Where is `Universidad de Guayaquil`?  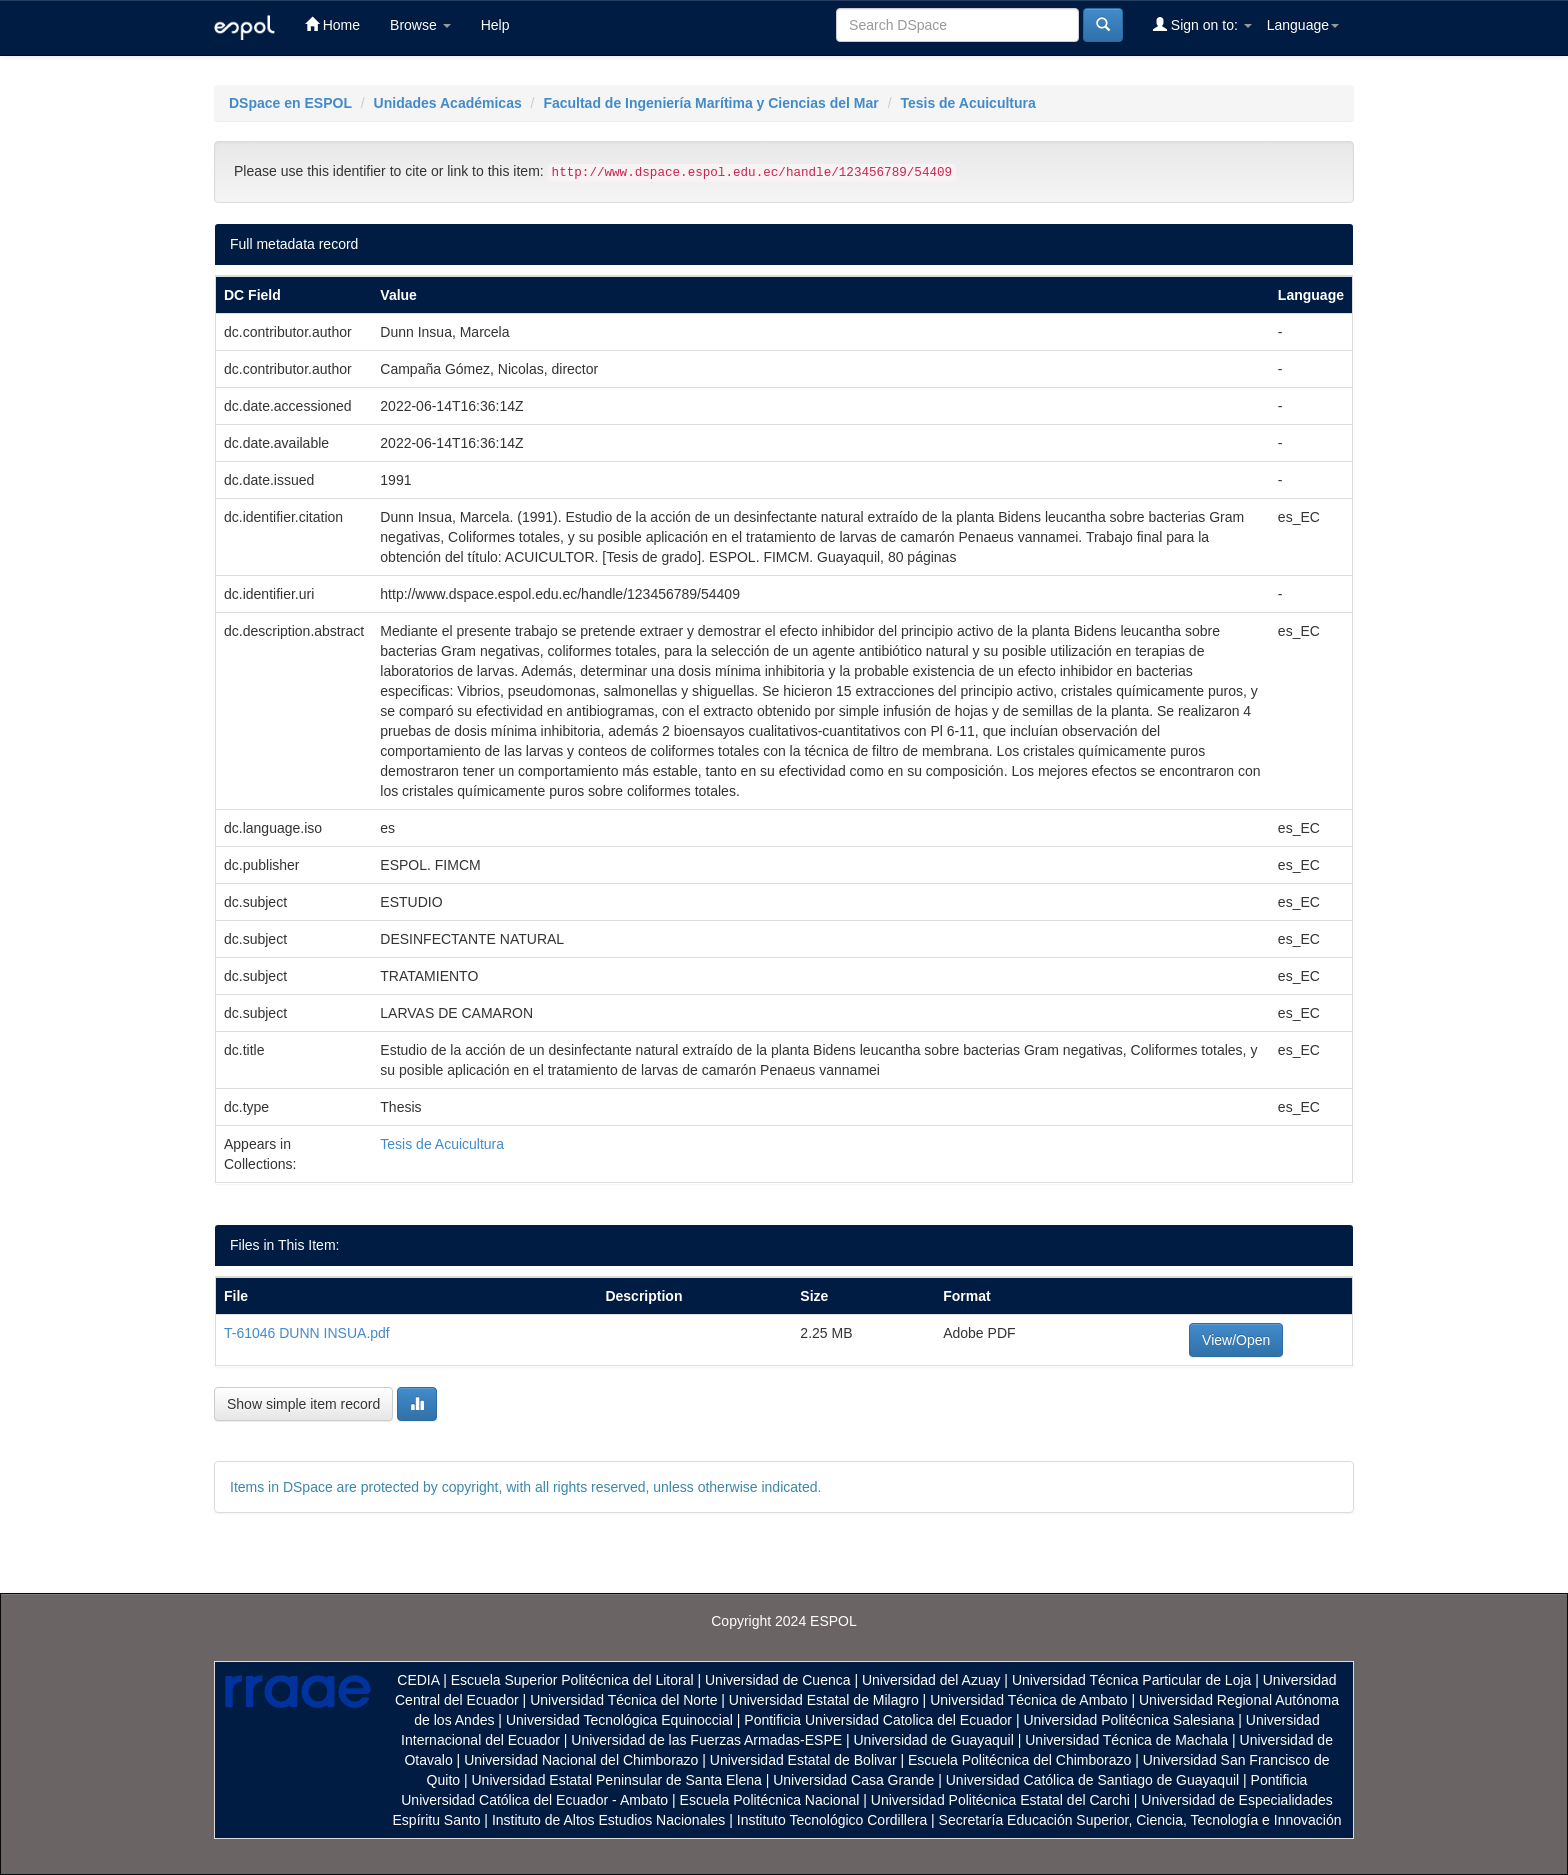
Universidad de Guayaquil is located at coordinates (934, 1740).